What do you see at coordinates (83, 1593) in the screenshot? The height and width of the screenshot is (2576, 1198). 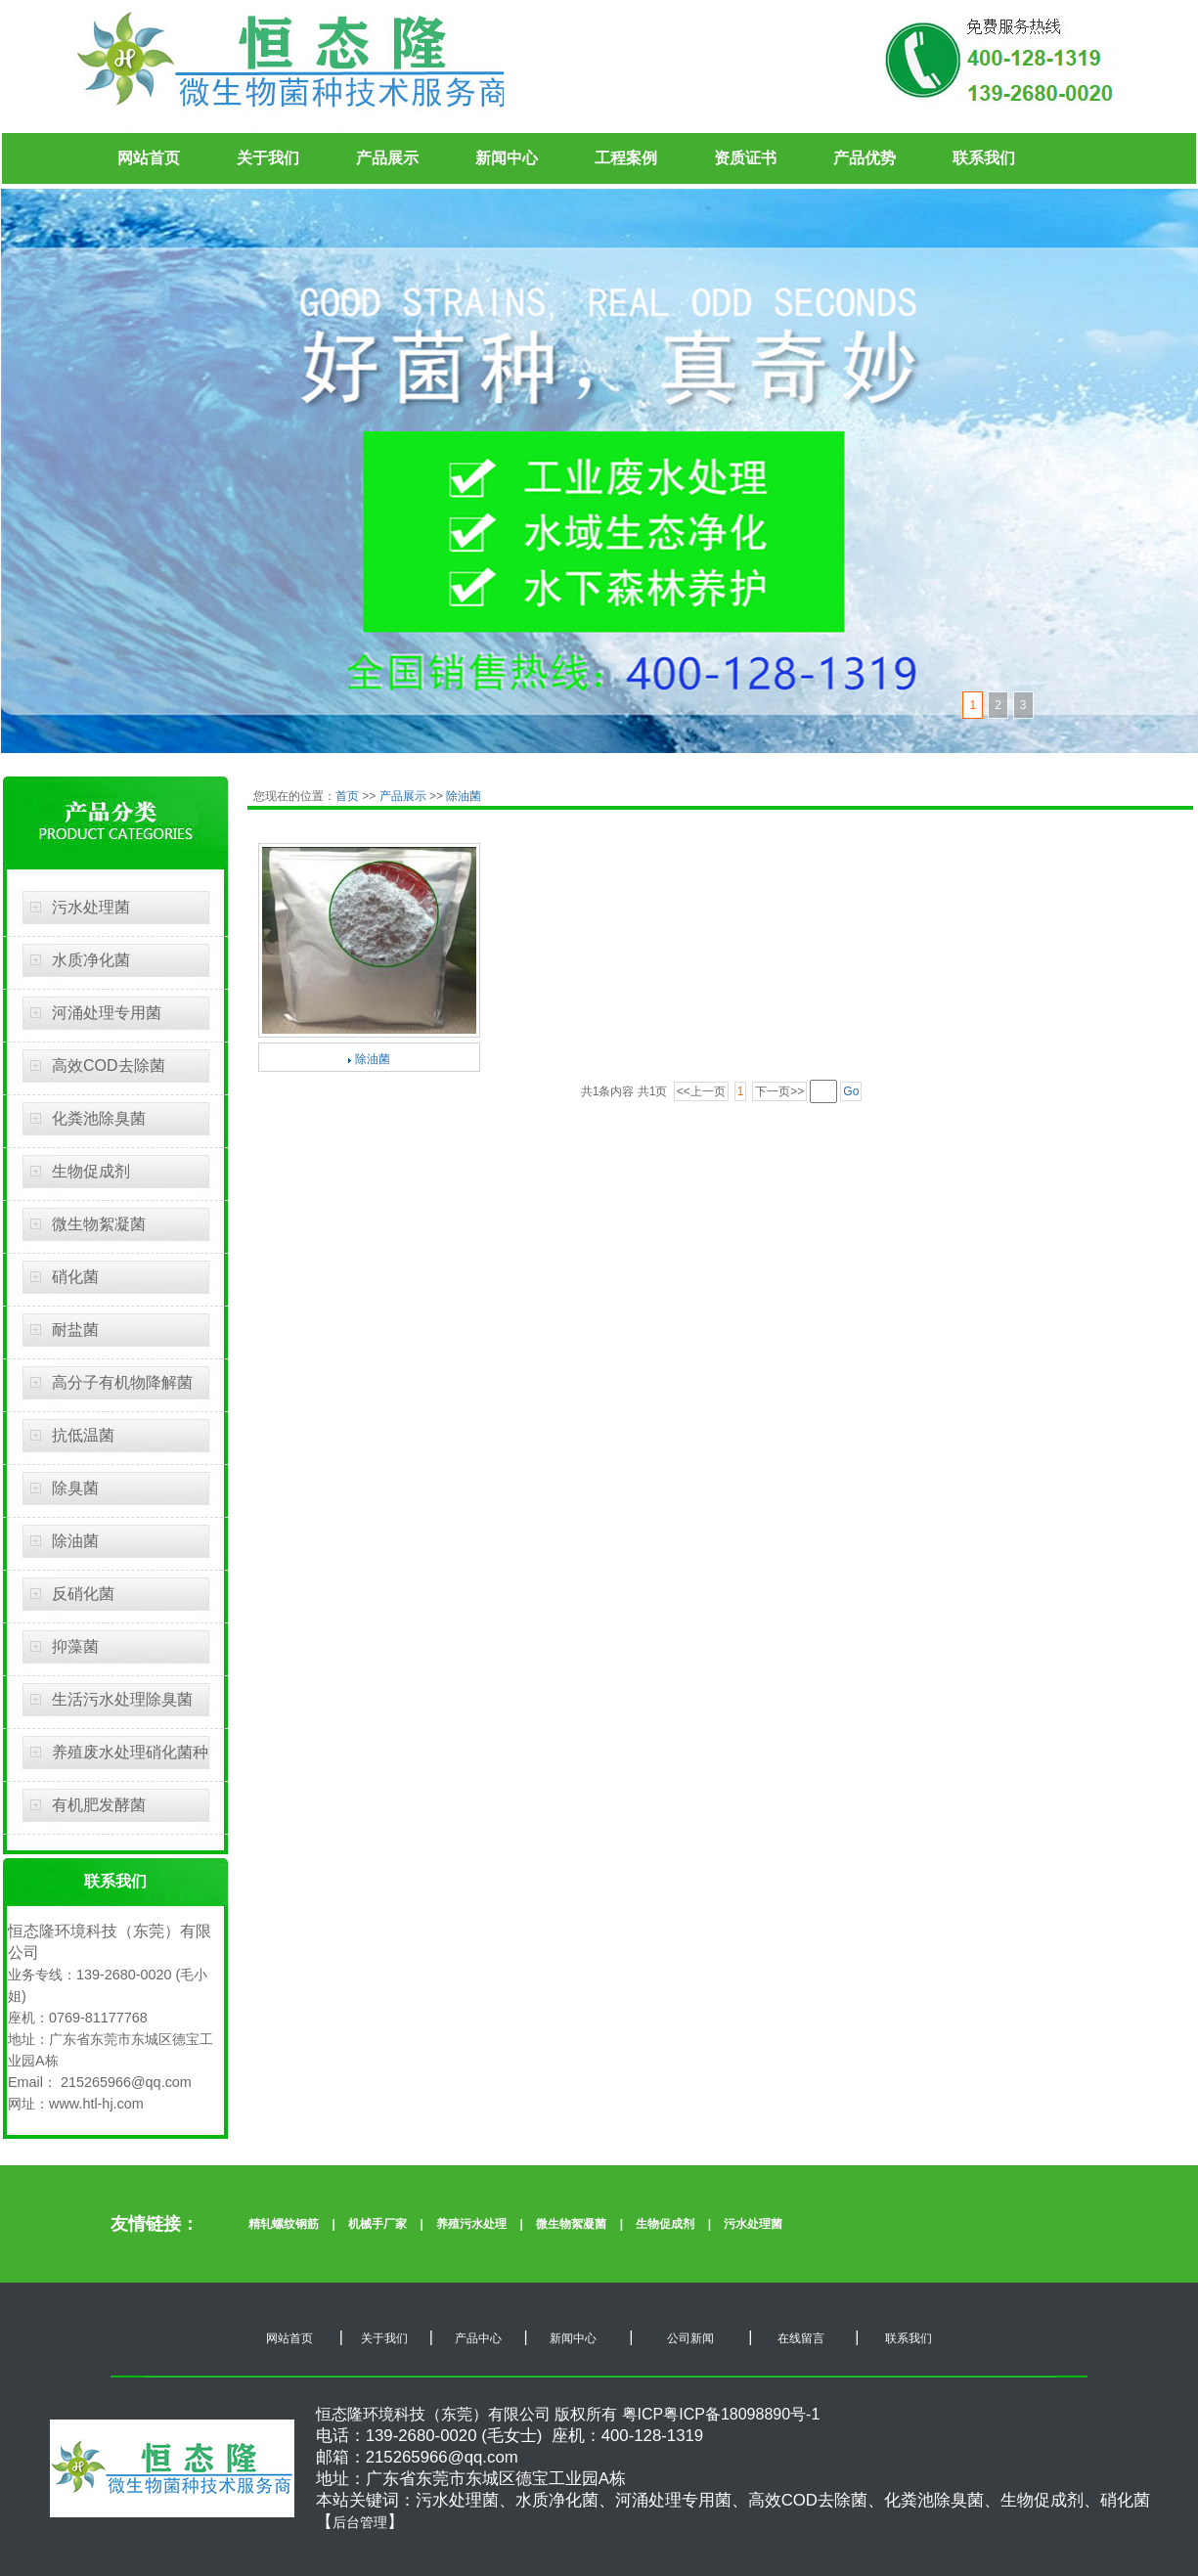 I see `反硝化菌` at bounding box center [83, 1593].